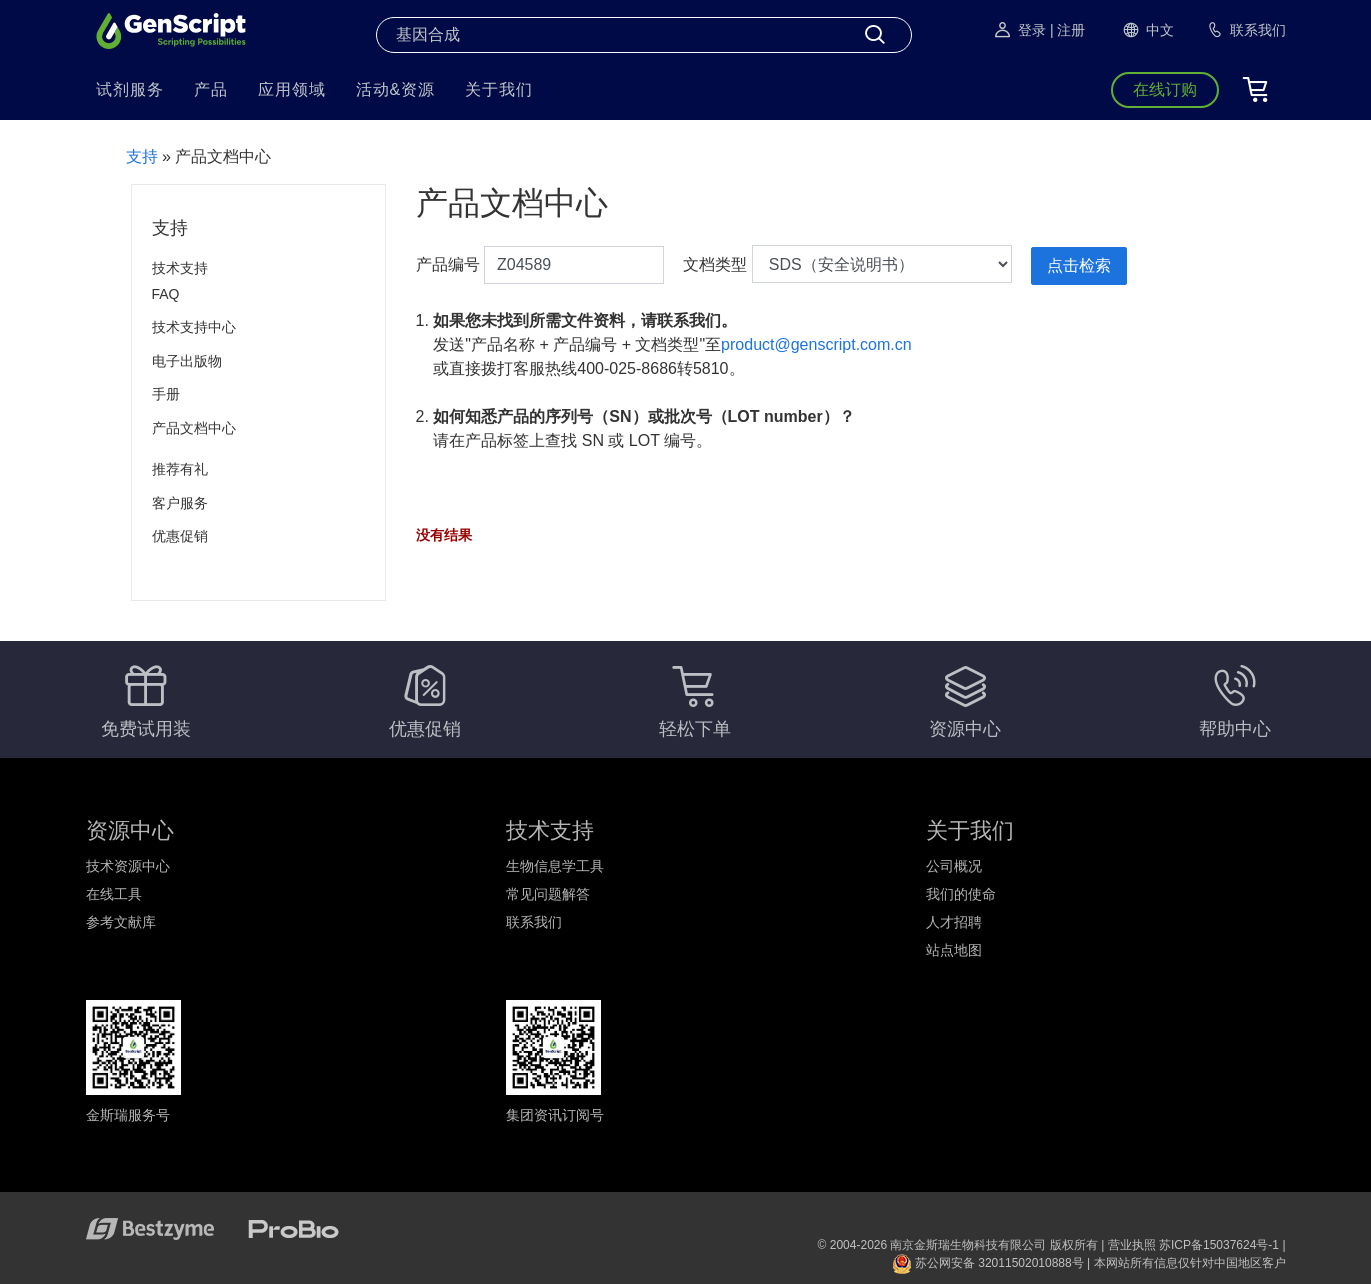 The image size is (1371, 1284). Describe the element at coordinates (180, 469) in the screenshot. I see `推荐有礼` at that location.